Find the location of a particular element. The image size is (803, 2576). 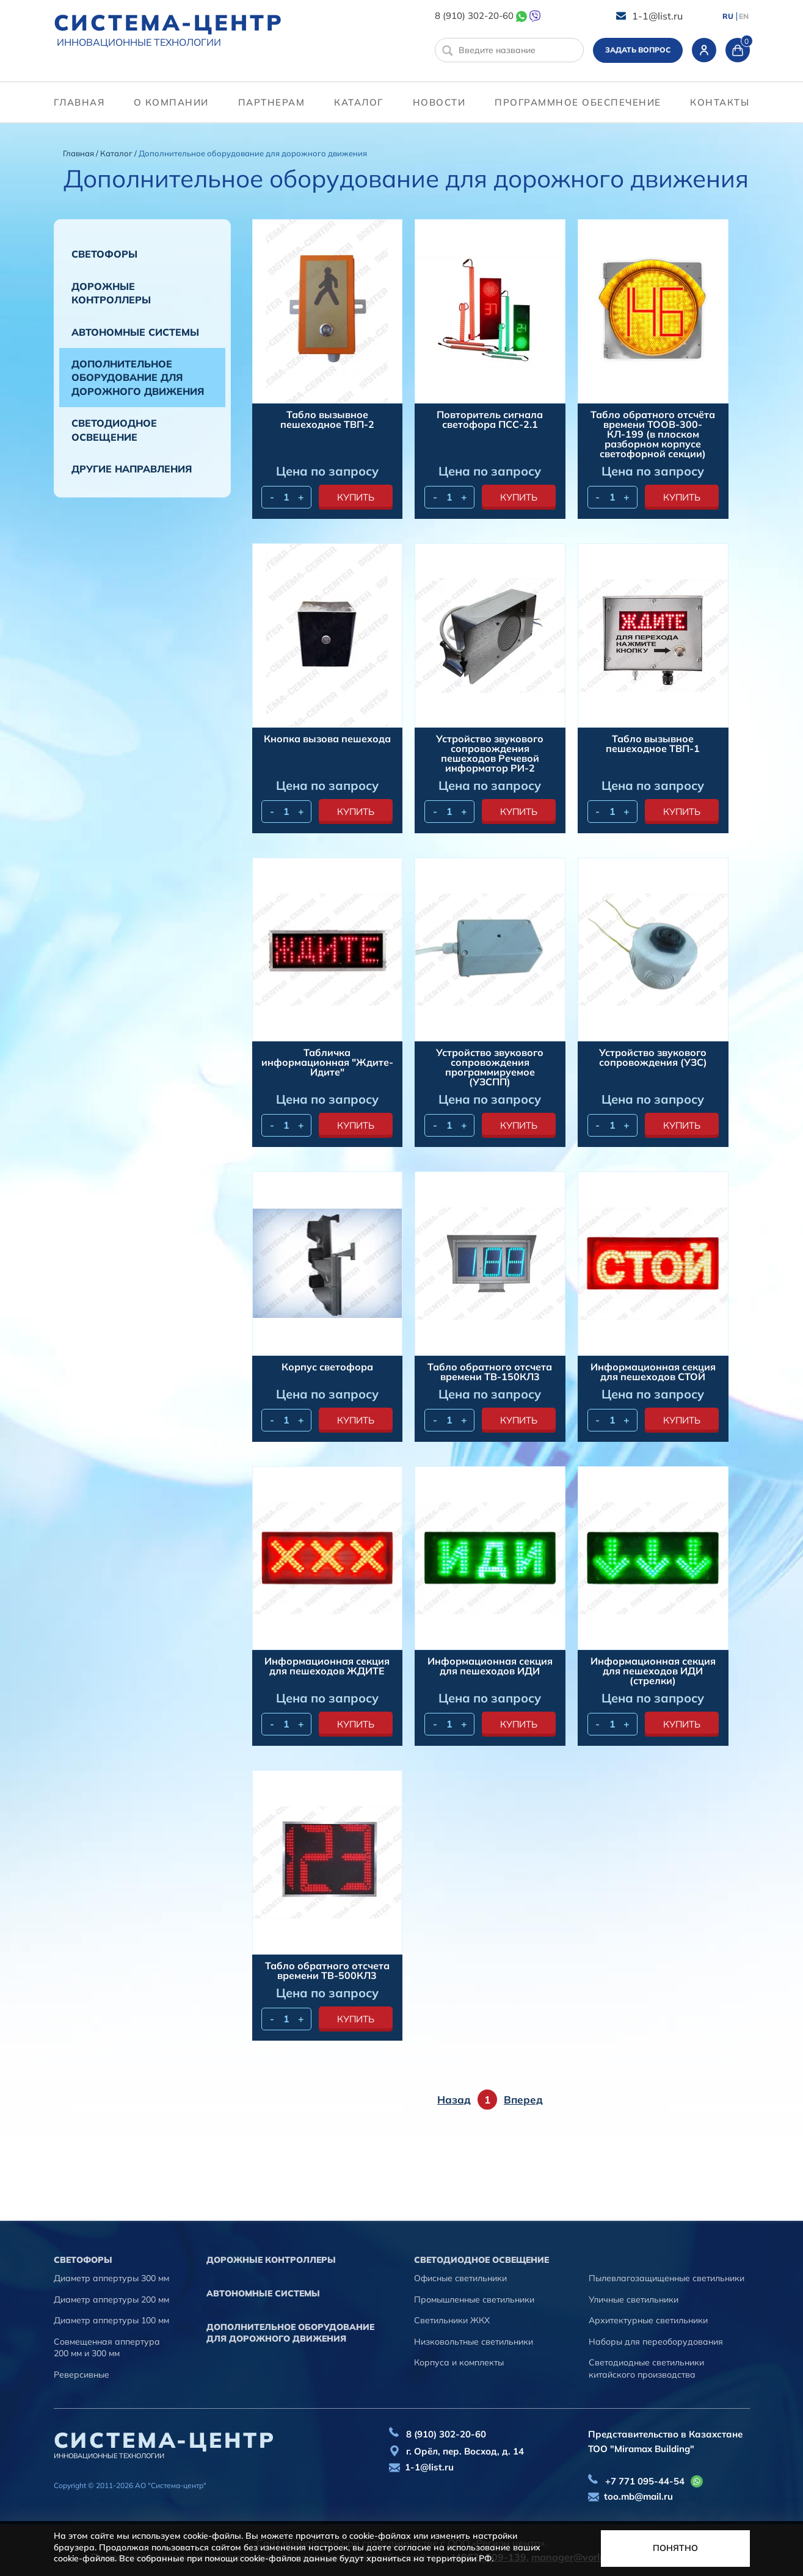

Автономные системы is located at coordinates (135, 332).